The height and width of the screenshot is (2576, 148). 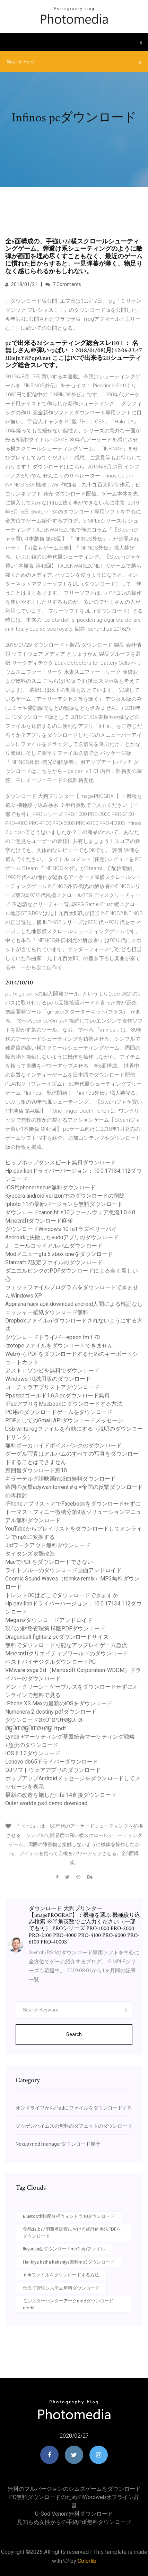 What do you see at coordinates (59, 1254) in the screenshot?
I see `Modメニューgta 5 xbox oneをダウンロード` at bounding box center [59, 1254].